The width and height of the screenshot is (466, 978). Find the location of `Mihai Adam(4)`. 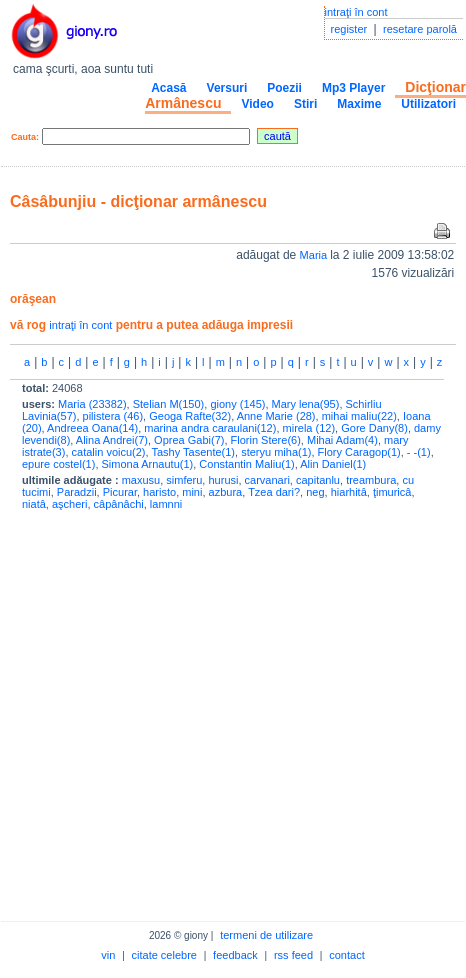

Mihai Adam(4) is located at coordinates (342, 440).